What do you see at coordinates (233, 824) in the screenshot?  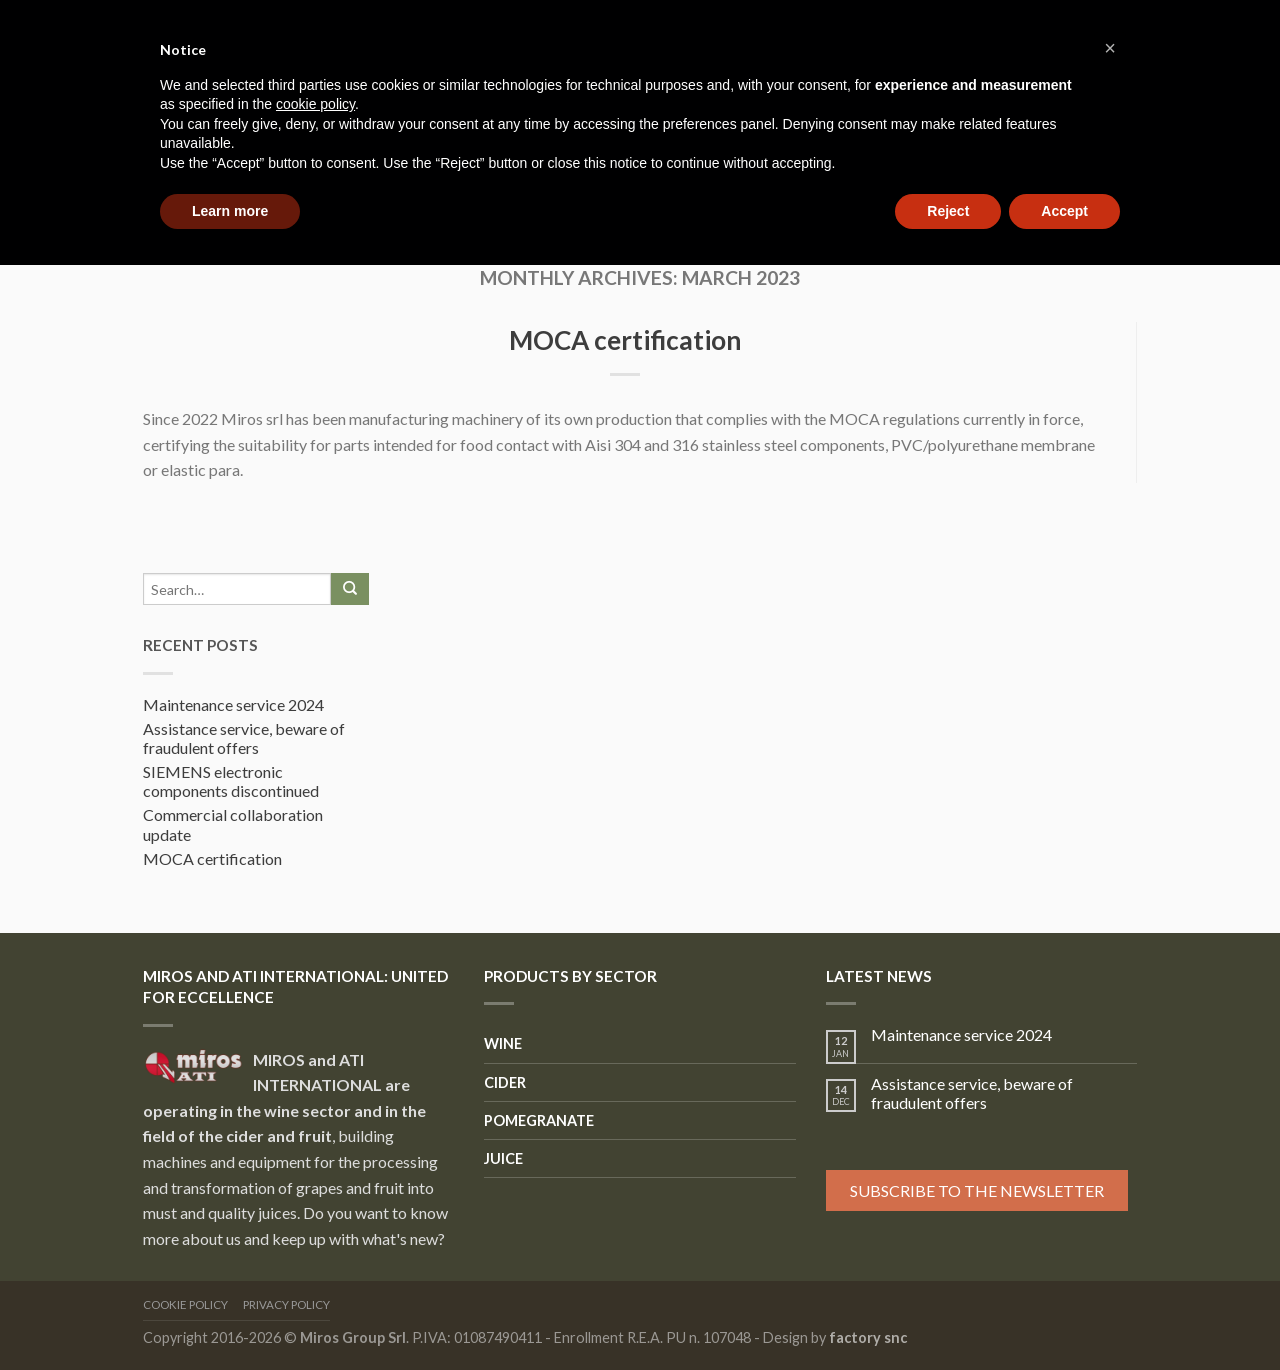 I see `Commercial collaboration update` at bounding box center [233, 824].